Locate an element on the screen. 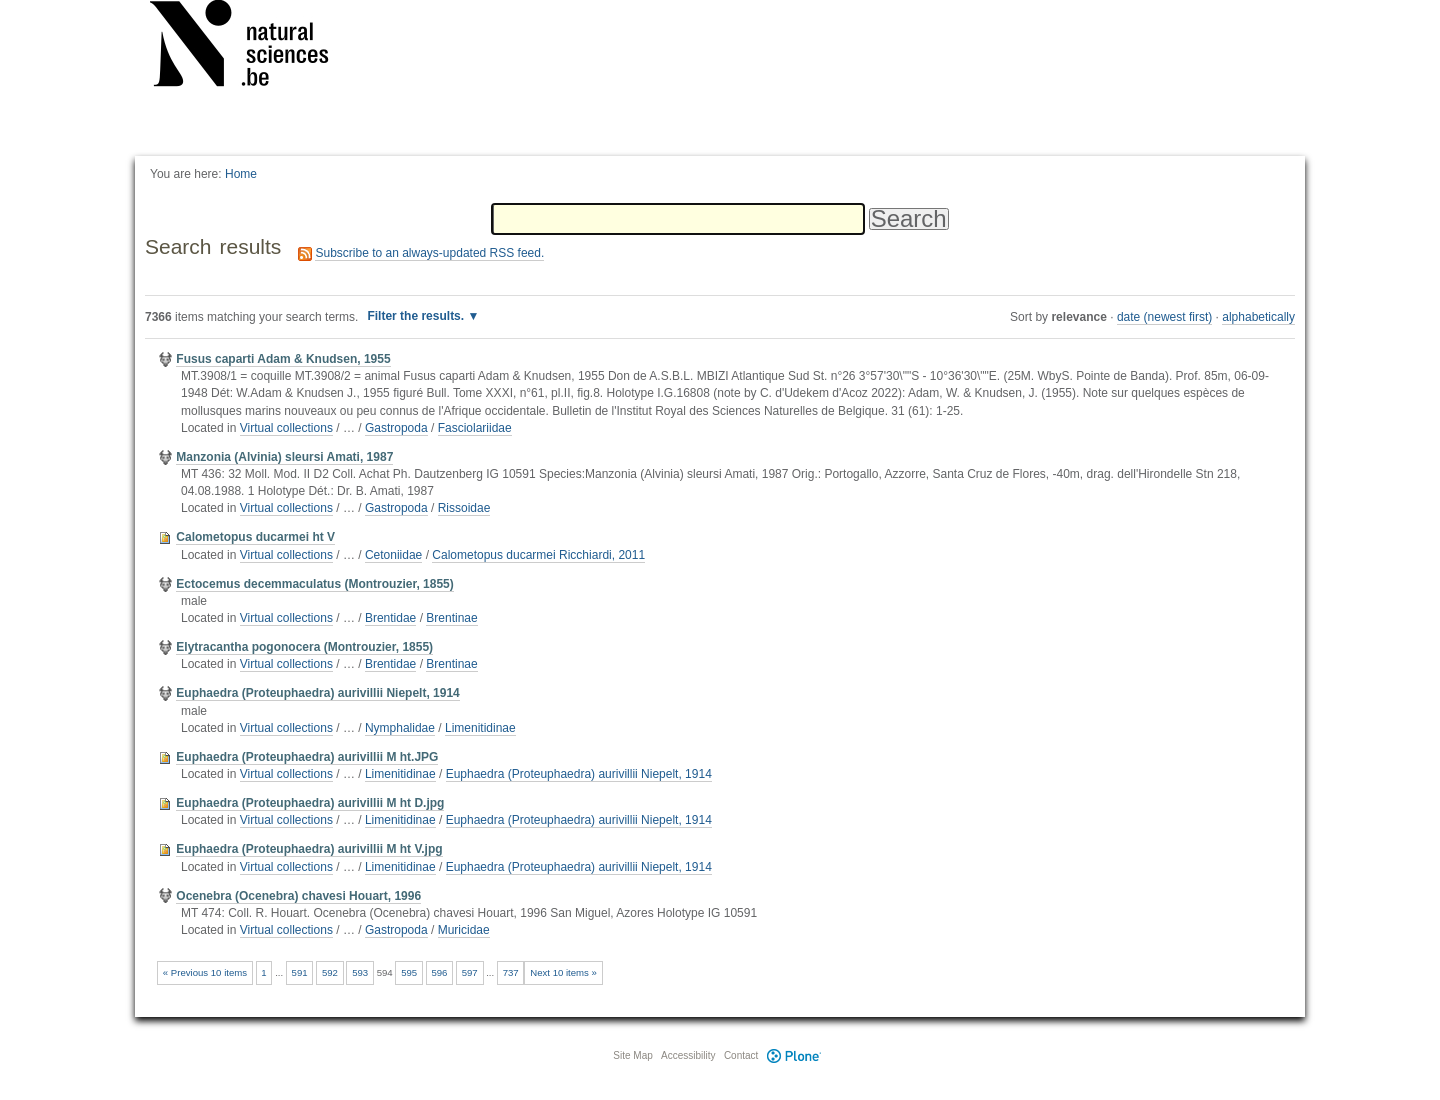 This screenshot has height=1100, width=1440. Fusus caparti Adam & Knudsen, 1955 is located at coordinates (283, 359).